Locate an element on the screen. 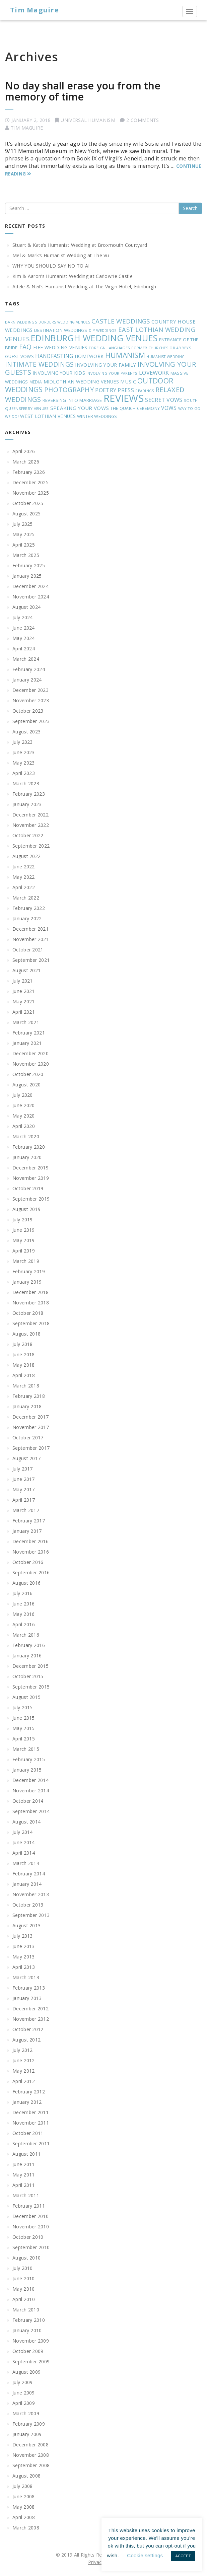  October 2013 is located at coordinates (28, 1905).